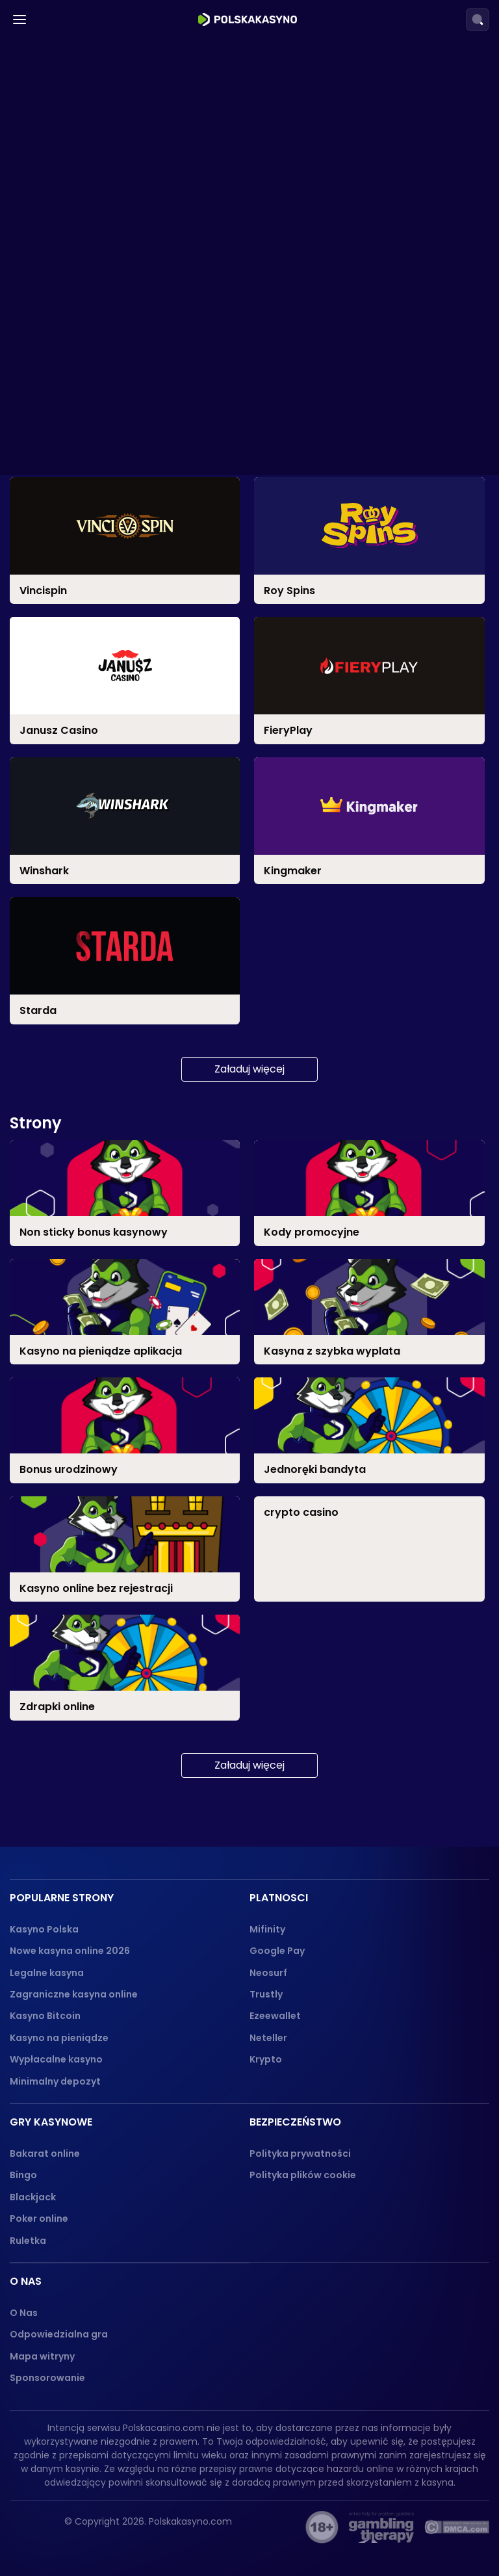 The width and height of the screenshot is (499, 2576). I want to click on Z Progresywnymi Jackpotami, so click(113, 756).